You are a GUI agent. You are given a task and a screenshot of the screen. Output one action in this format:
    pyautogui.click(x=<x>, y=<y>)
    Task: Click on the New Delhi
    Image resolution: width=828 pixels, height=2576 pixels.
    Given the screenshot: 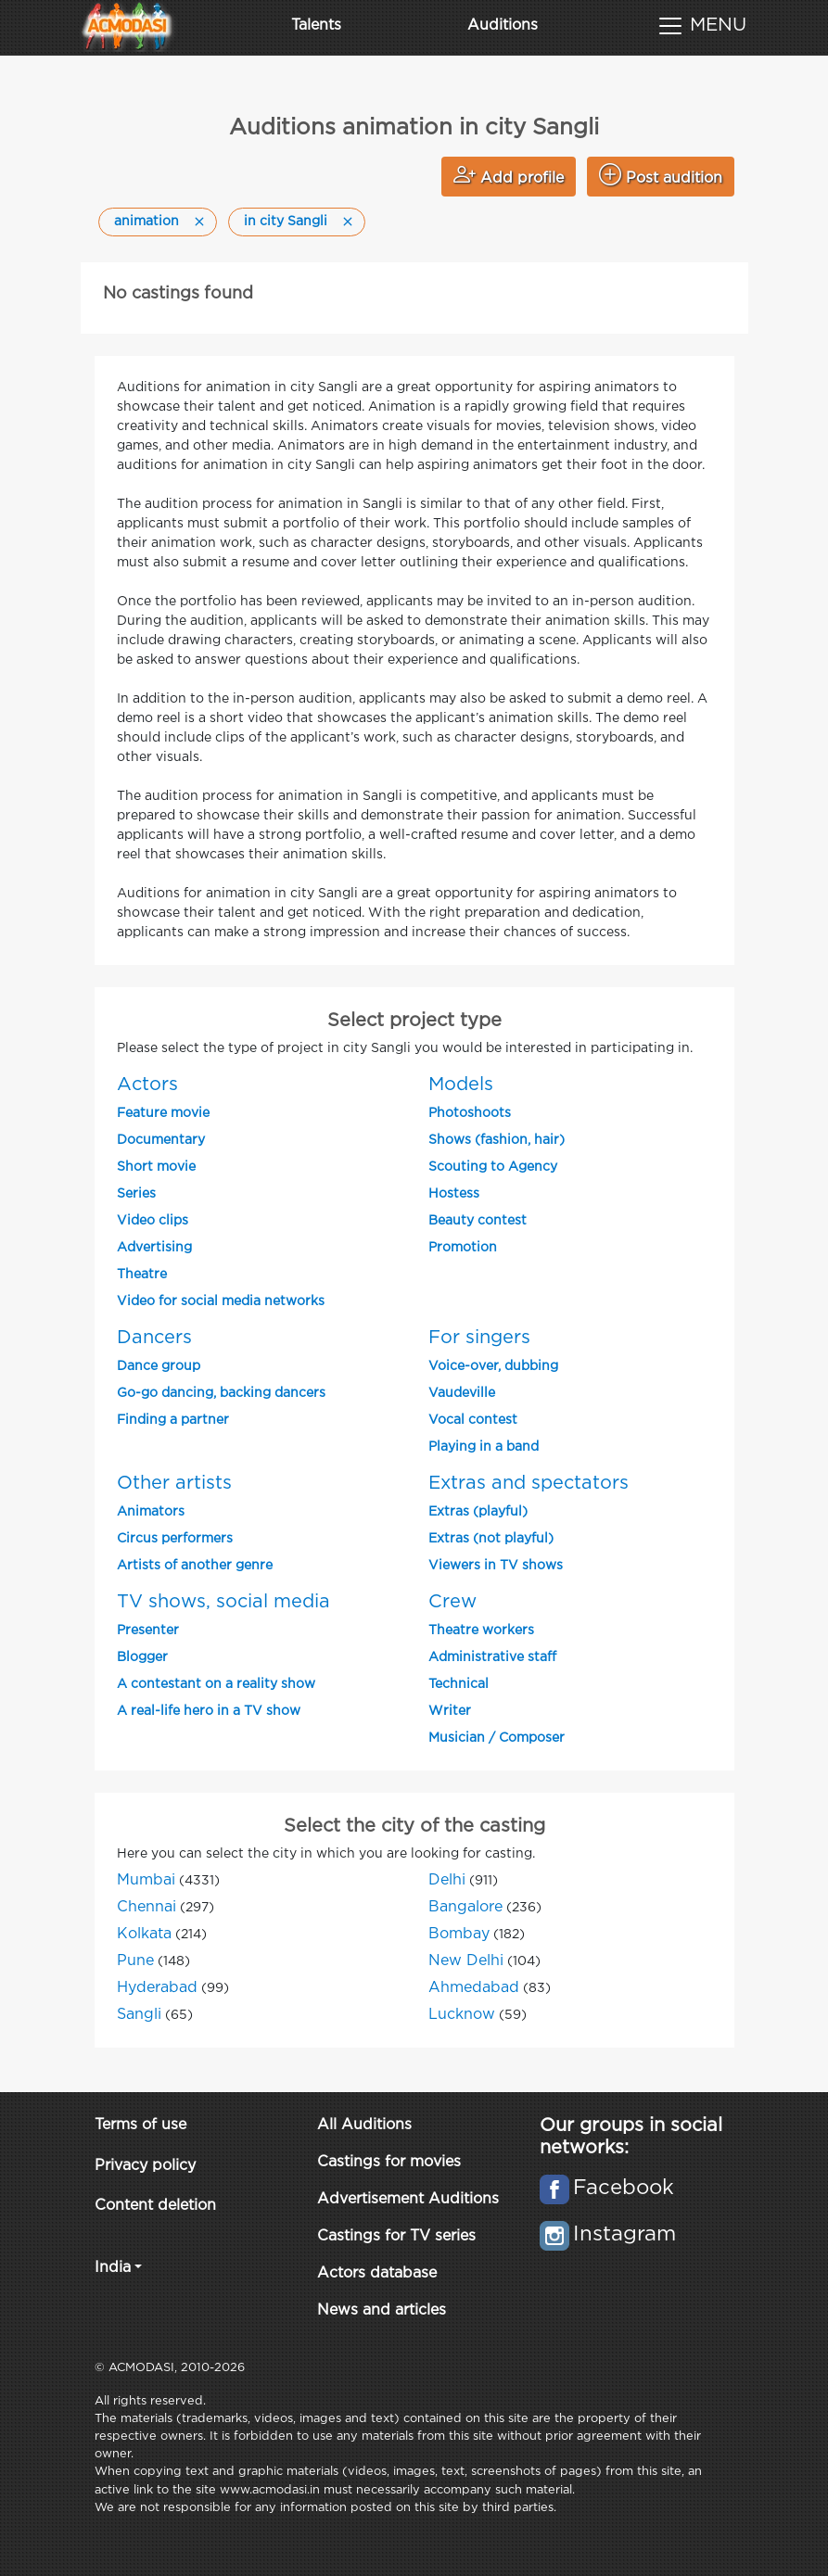 What is the action you would take?
    pyautogui.click(x=465, y=1961)
    